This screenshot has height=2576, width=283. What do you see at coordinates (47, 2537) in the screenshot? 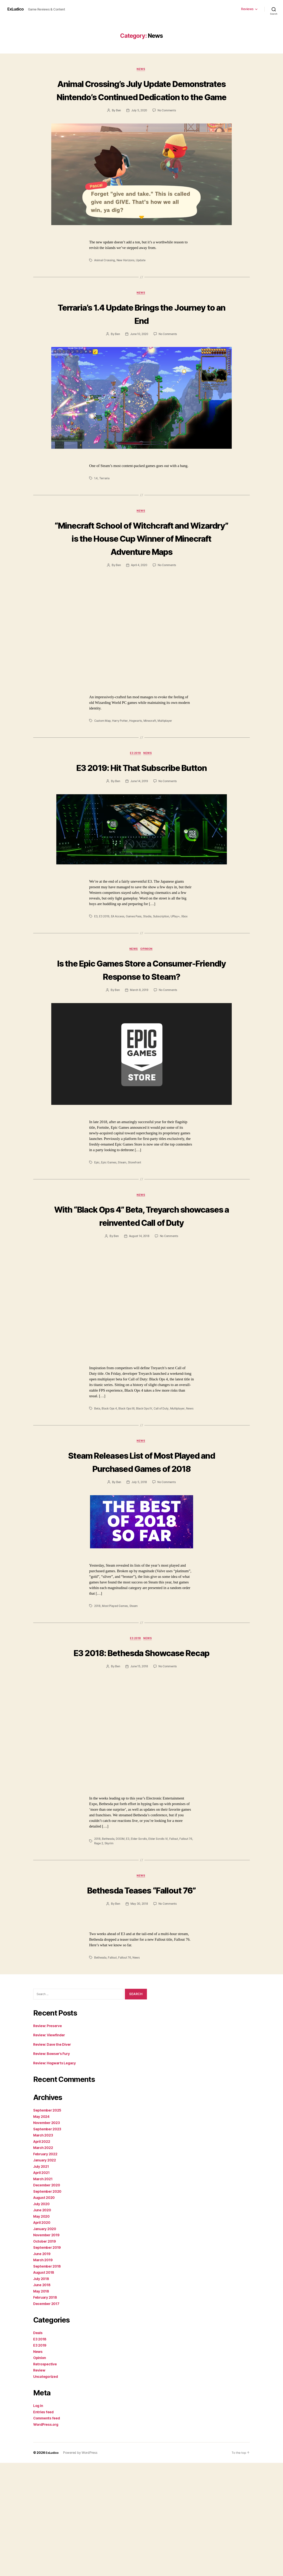
I see `WordPress.org` at bounding box center [47, 2537].